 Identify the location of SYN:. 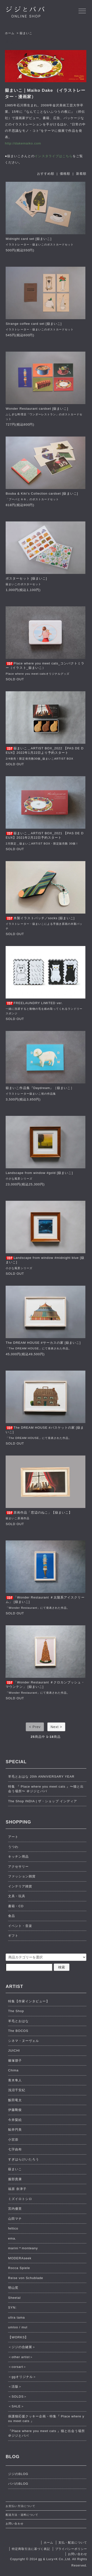
(12, 2307).